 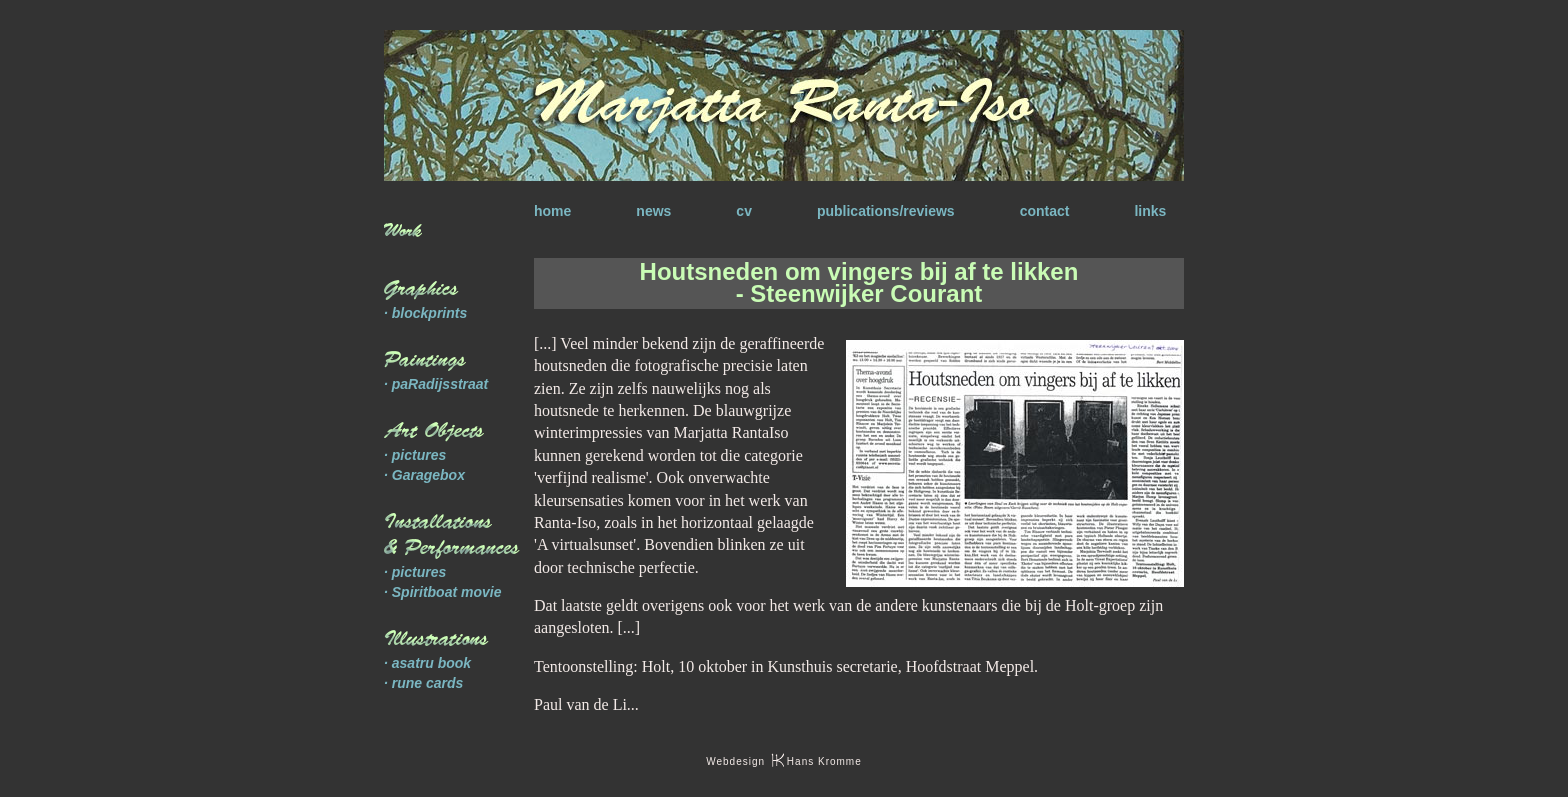 I want to click on contact, so click(x=1045, y=211).